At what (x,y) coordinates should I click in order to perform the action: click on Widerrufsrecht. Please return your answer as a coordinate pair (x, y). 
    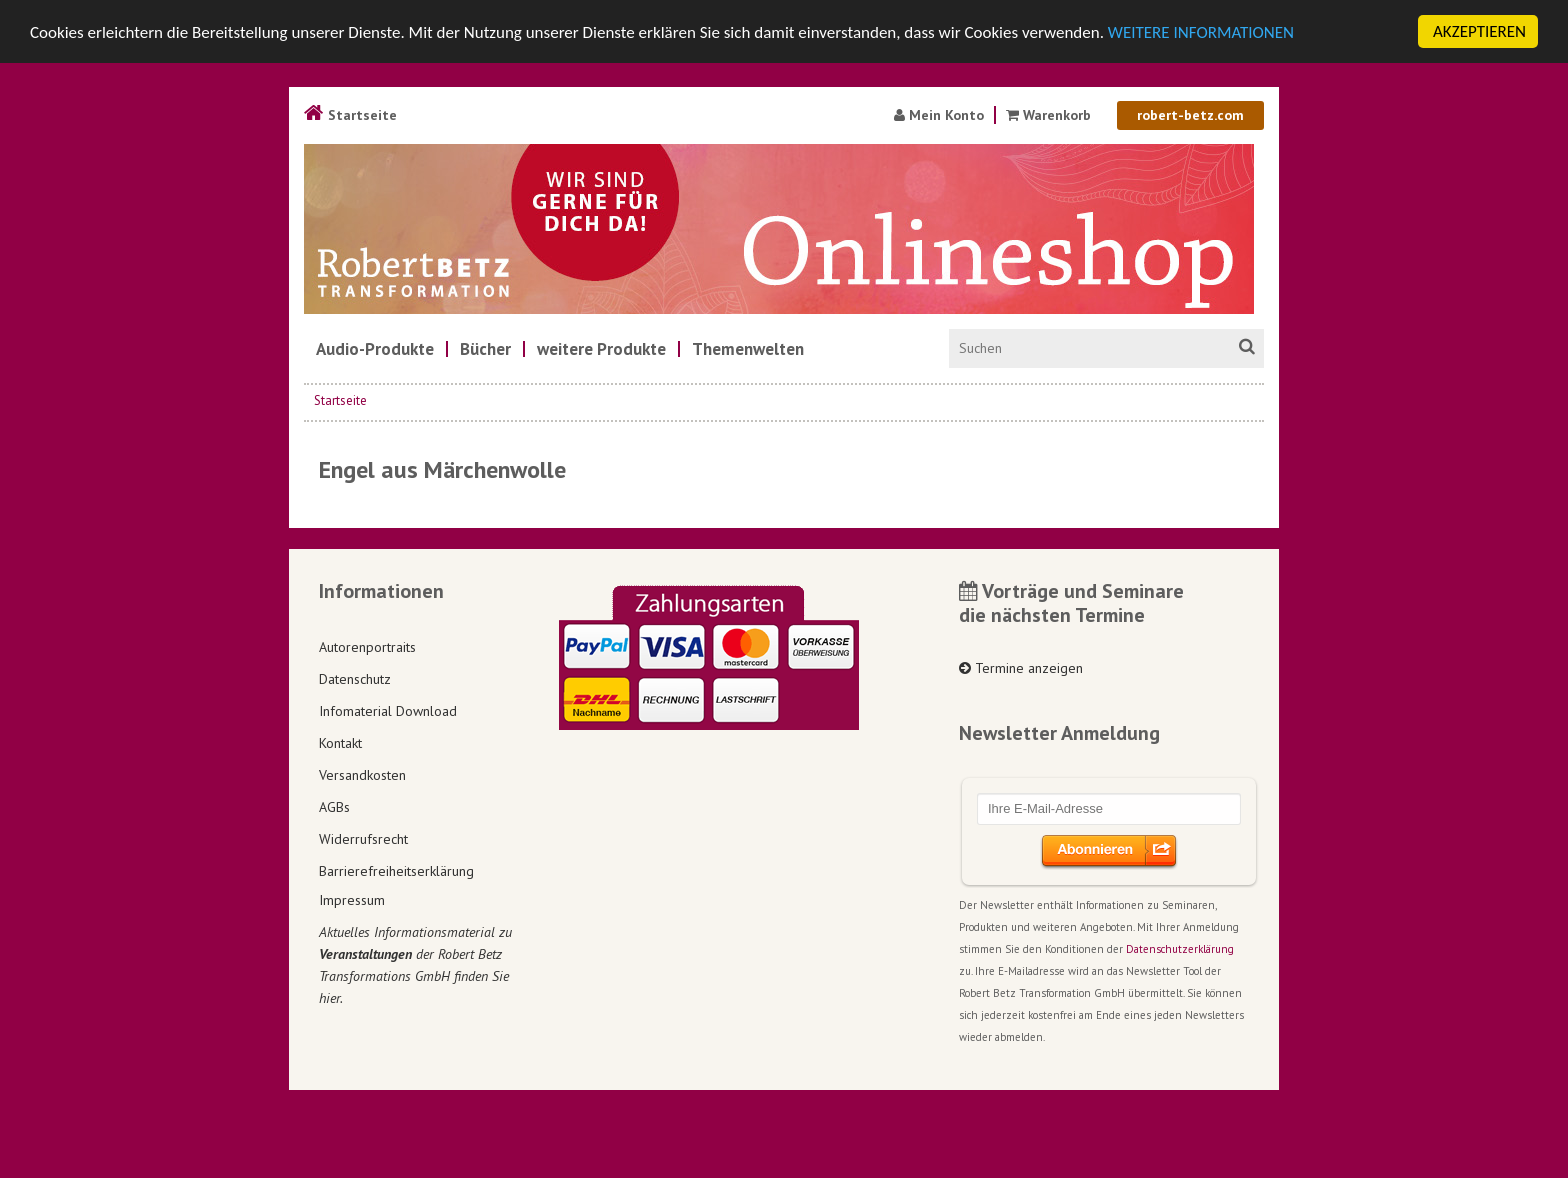
    Looking at the image, I should click on (363, 838).